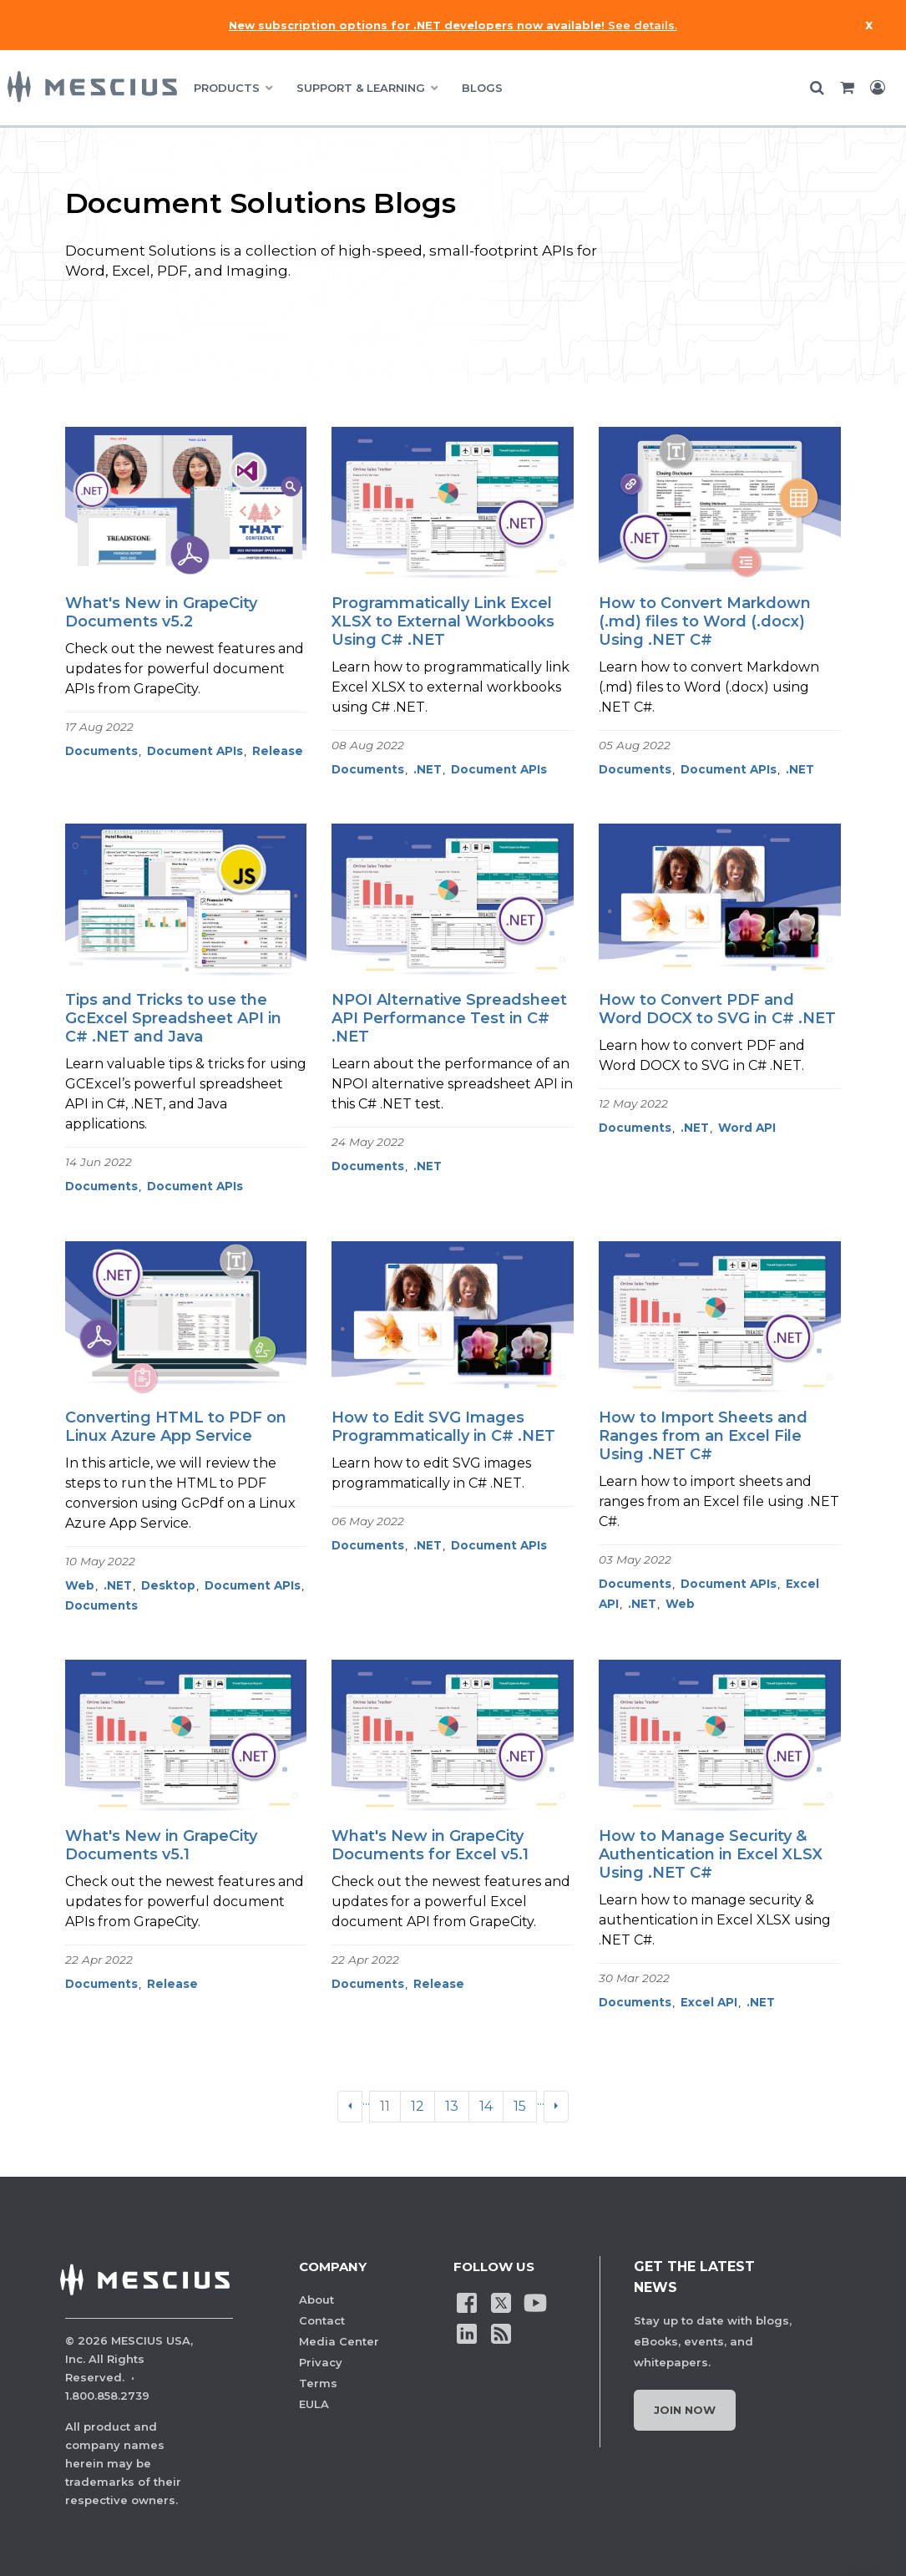  Describe the element at coordinates (366, 2100) in the screenshot. I see `...` at that location.